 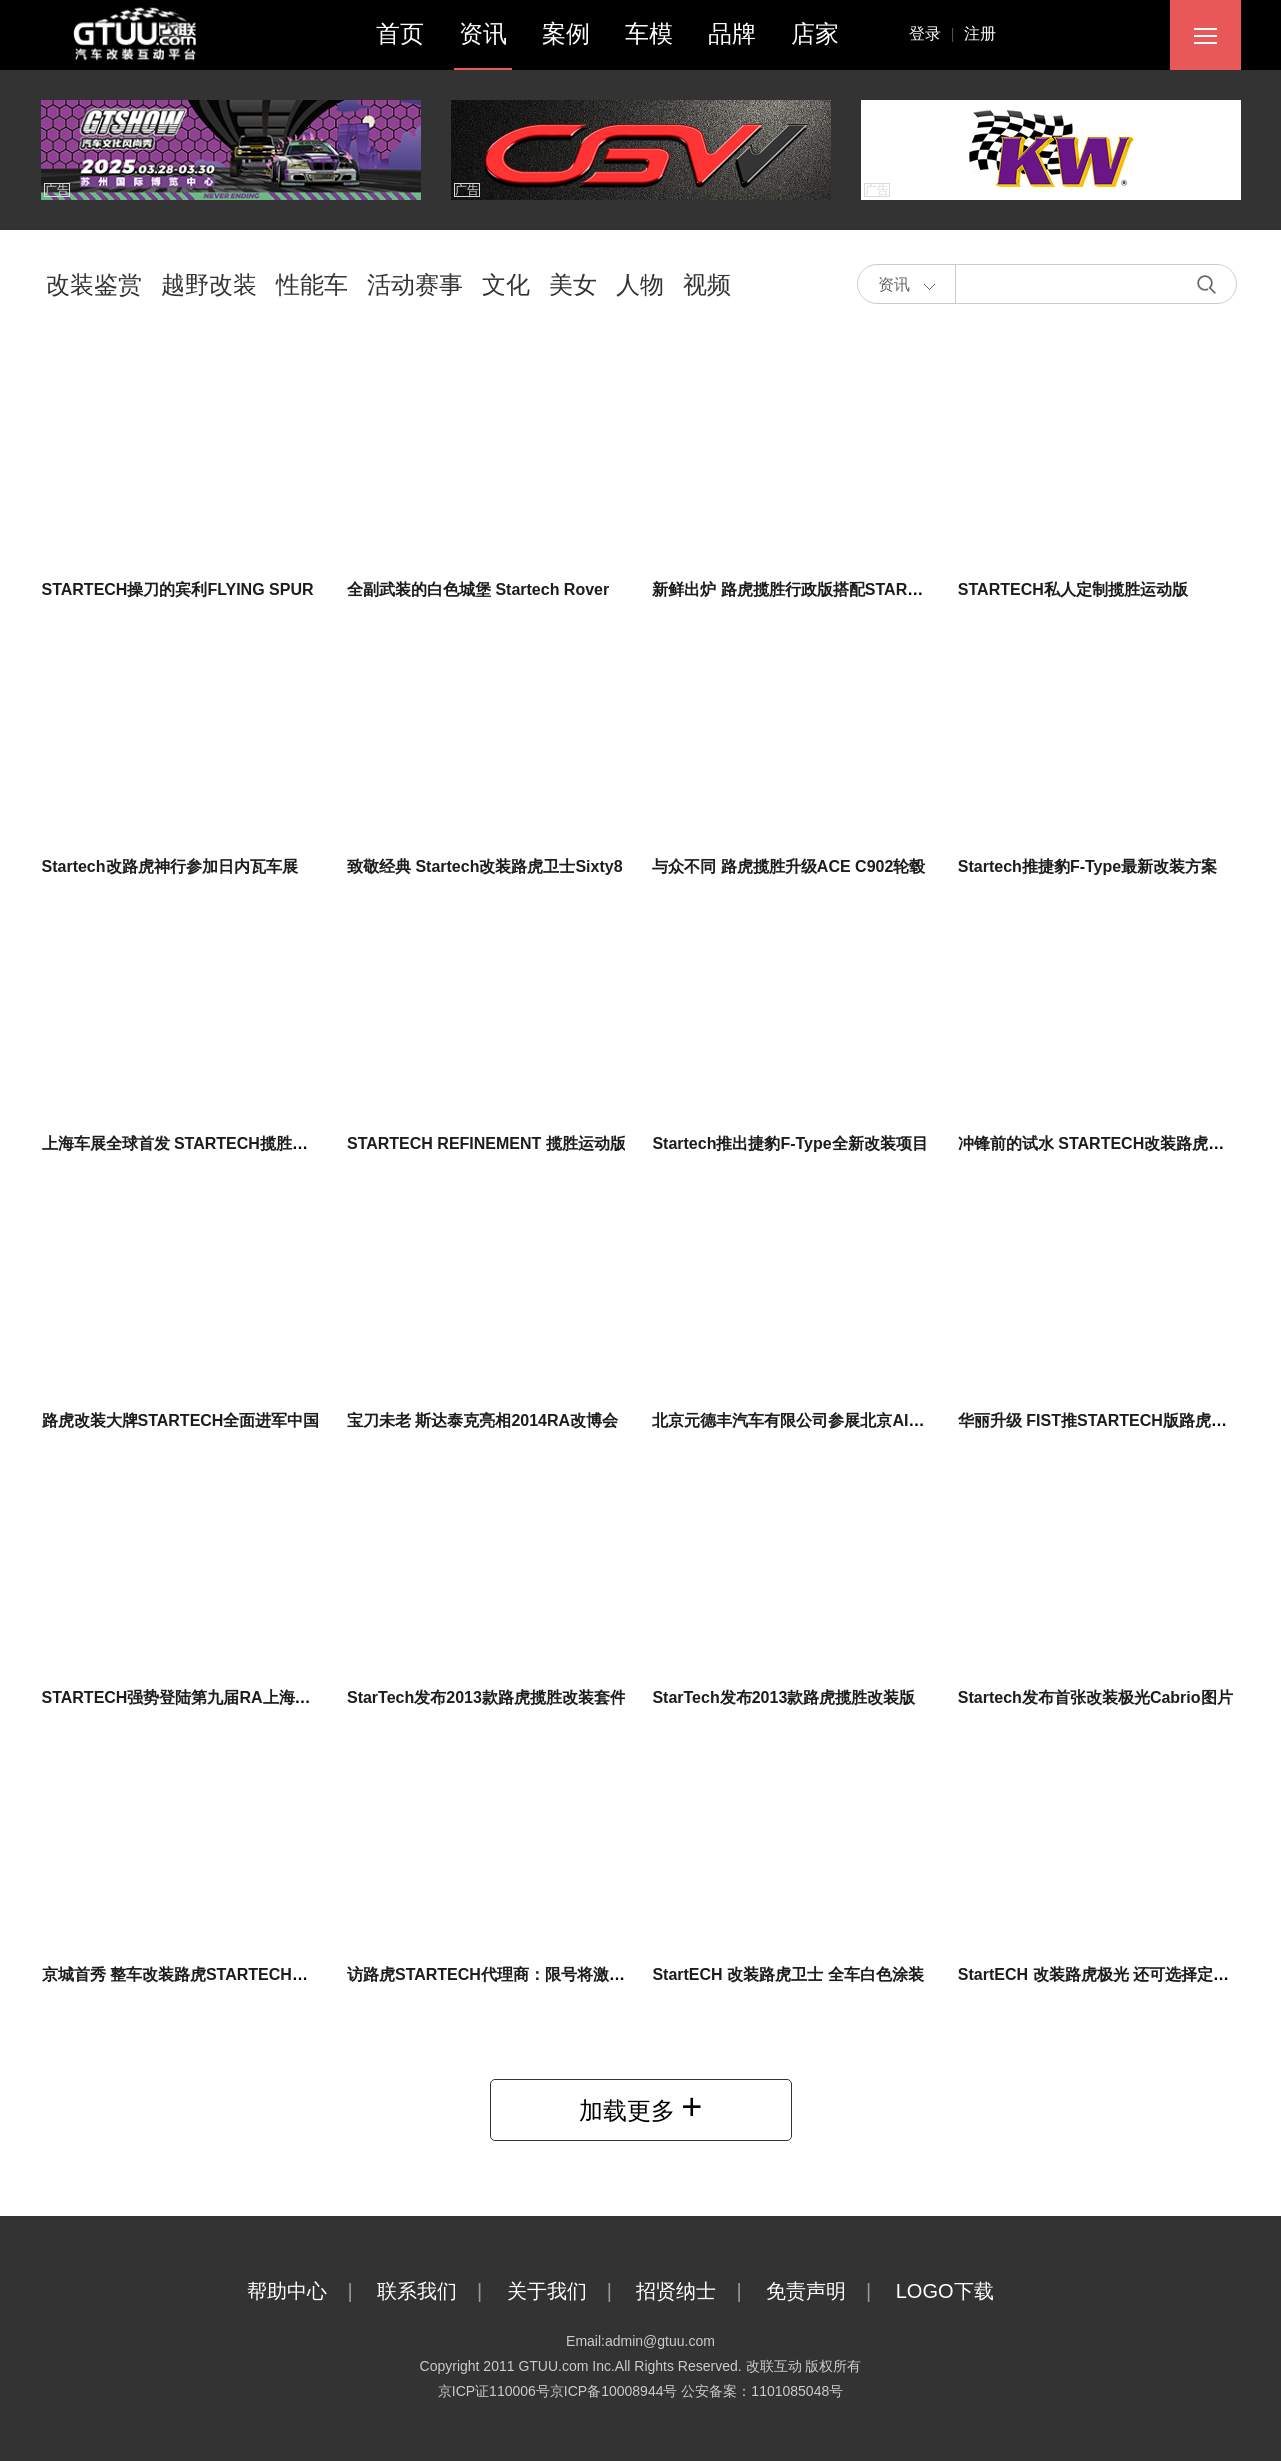 What do you see at coordinates (482, 1420) in the screenshot?
I see `宝刀未老 斯达泰克亮相2014RA改博会` at bounding box center [482, 1420].